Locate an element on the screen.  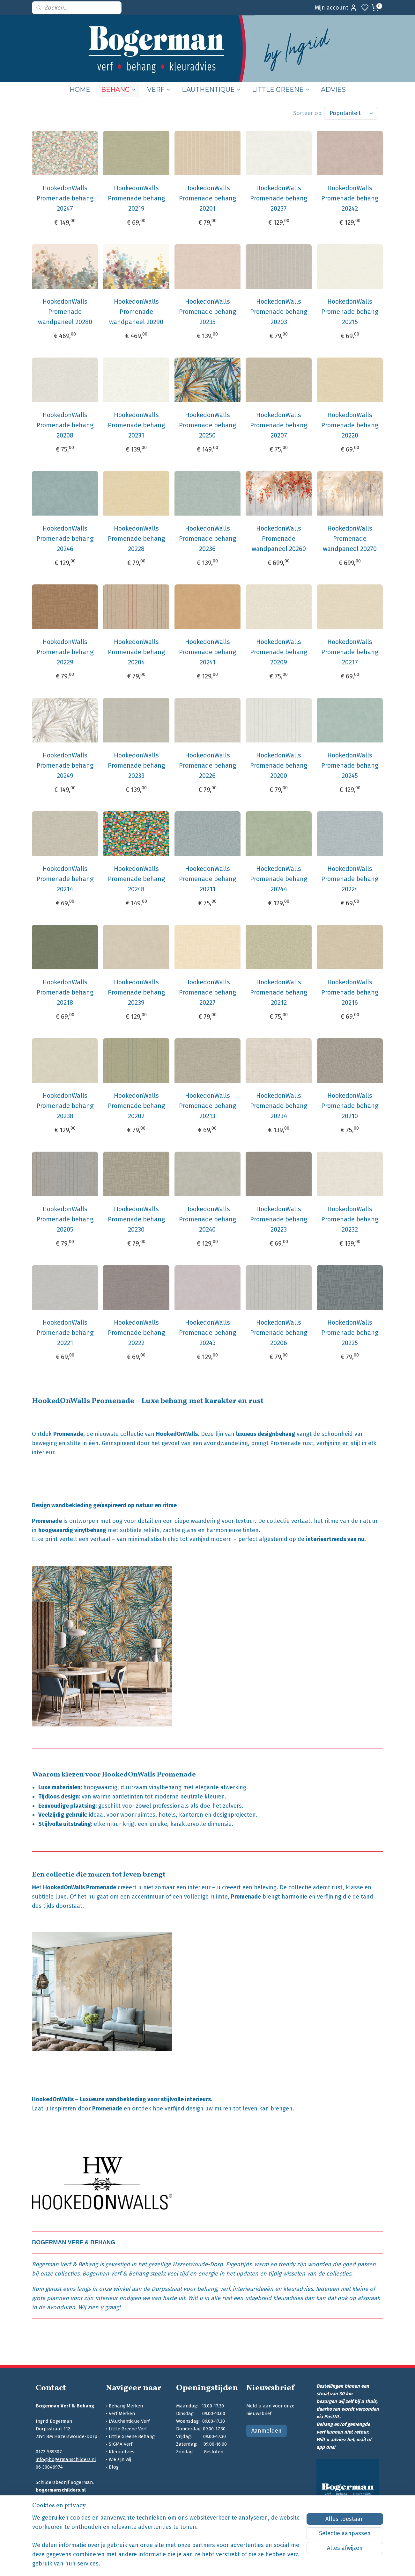
HookedonWalls Promenade behang 20242 is located at coordinates (349, 198).